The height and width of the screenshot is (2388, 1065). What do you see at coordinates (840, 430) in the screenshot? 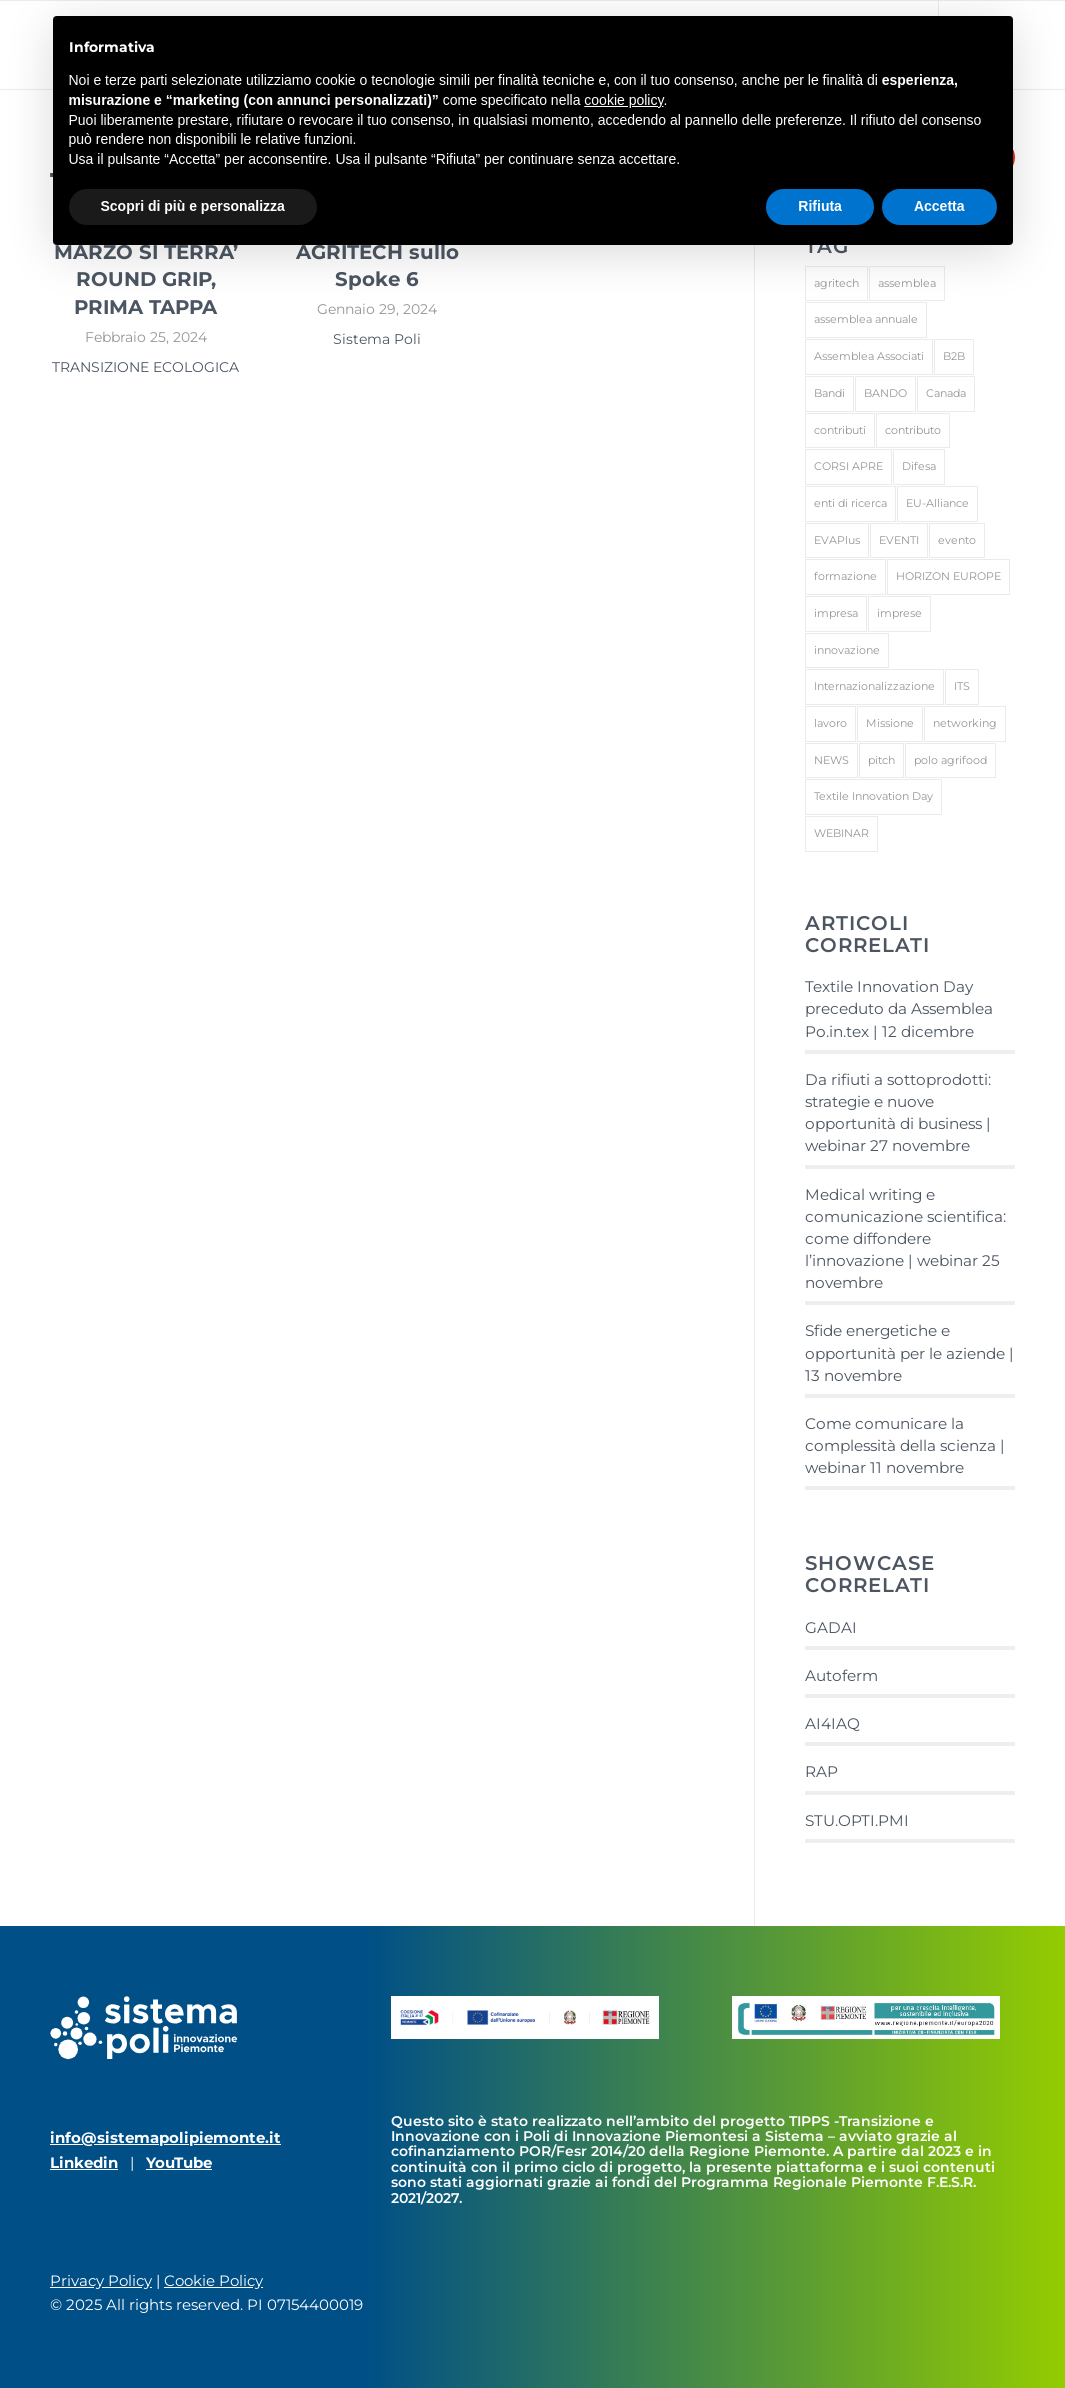
I see `contributi [contributi (1 elemento)]` at bounding box center [840, 430].